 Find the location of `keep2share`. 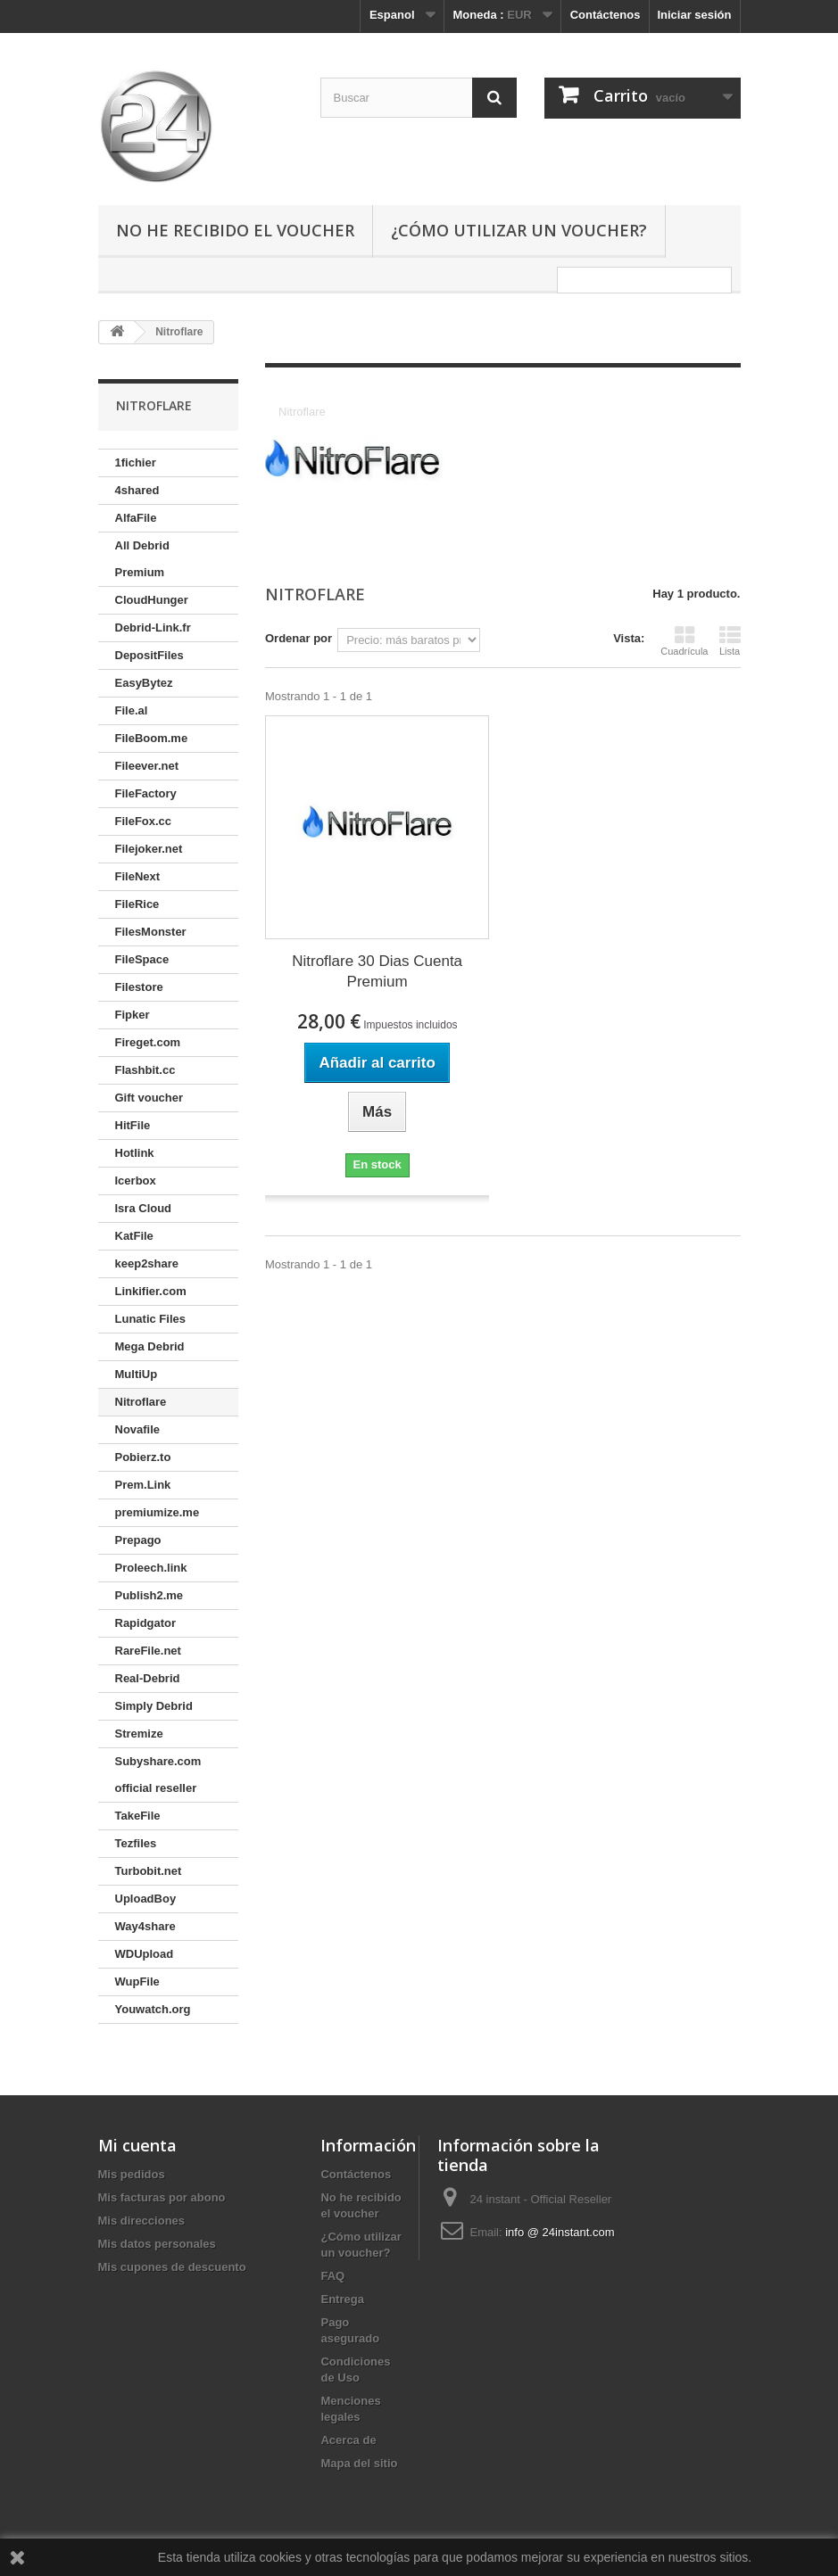

keep2share is located at coordinates (147, 1263).